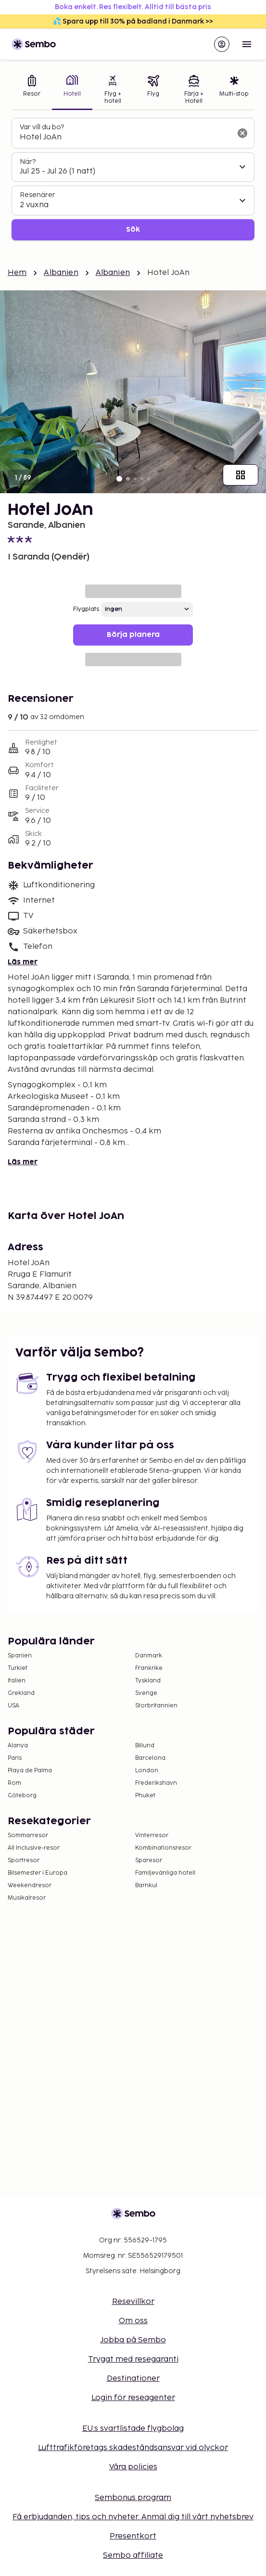  Describe the element at coordinates (125, 137) in the screenshot. I see `[combobox]` at that location.